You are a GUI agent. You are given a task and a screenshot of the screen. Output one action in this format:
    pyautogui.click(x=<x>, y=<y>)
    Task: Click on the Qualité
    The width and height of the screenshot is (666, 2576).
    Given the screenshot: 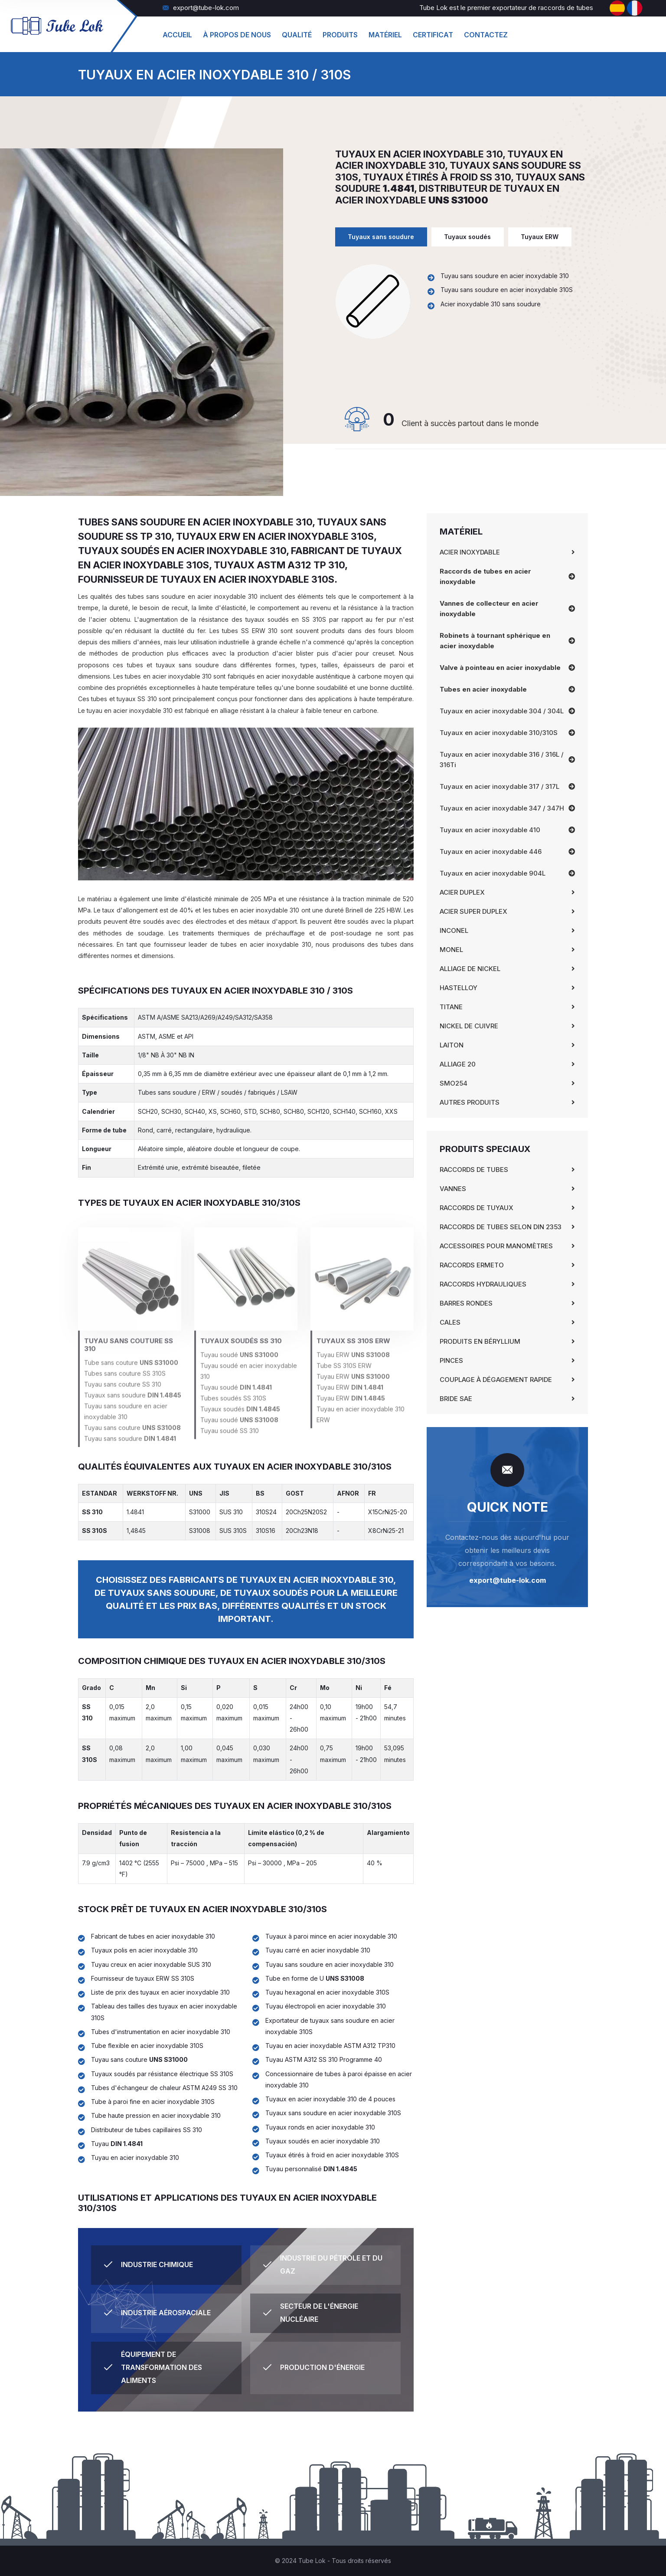 What is the action you would take?
    pyautogui.click(x=297, y=34)
    